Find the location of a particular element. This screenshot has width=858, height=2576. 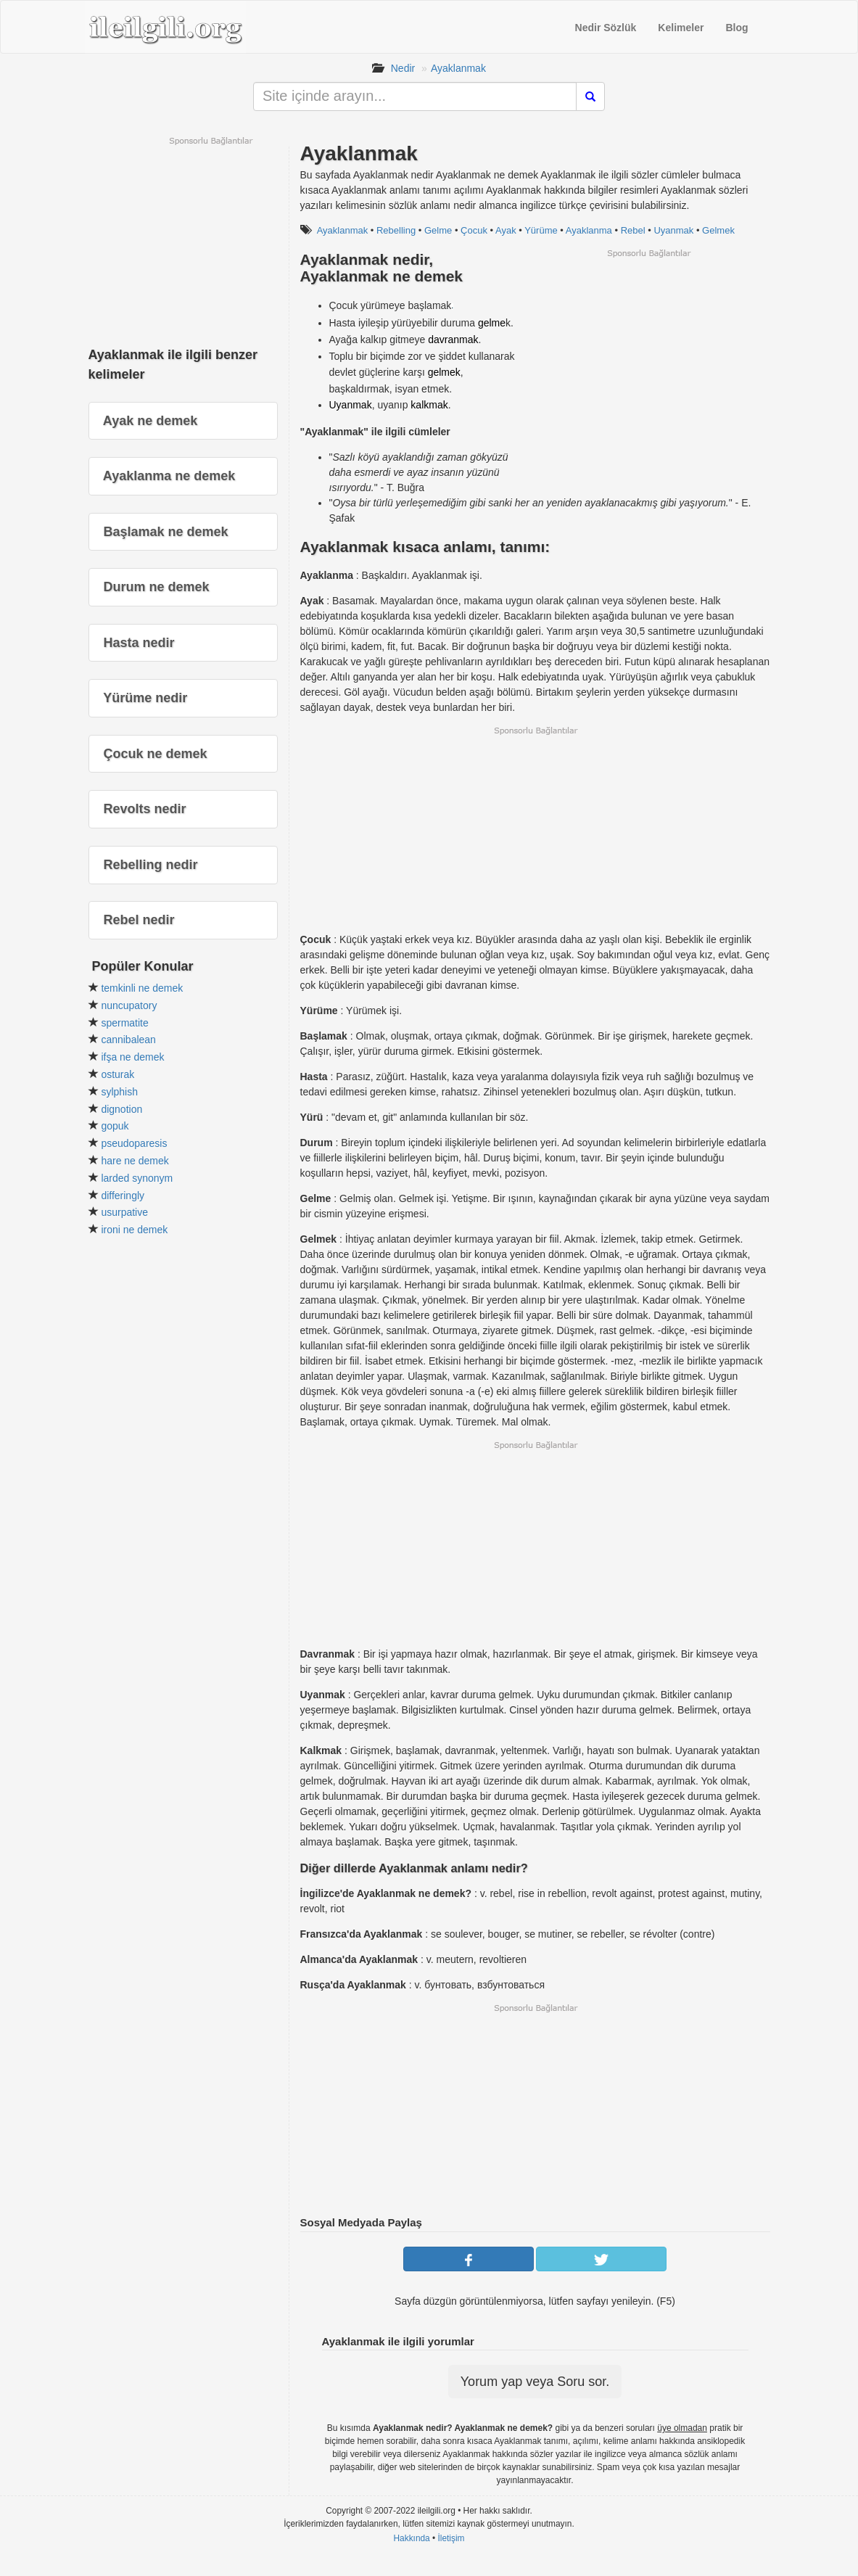

ifşa ne demek is located at coordinates (132, 1057).